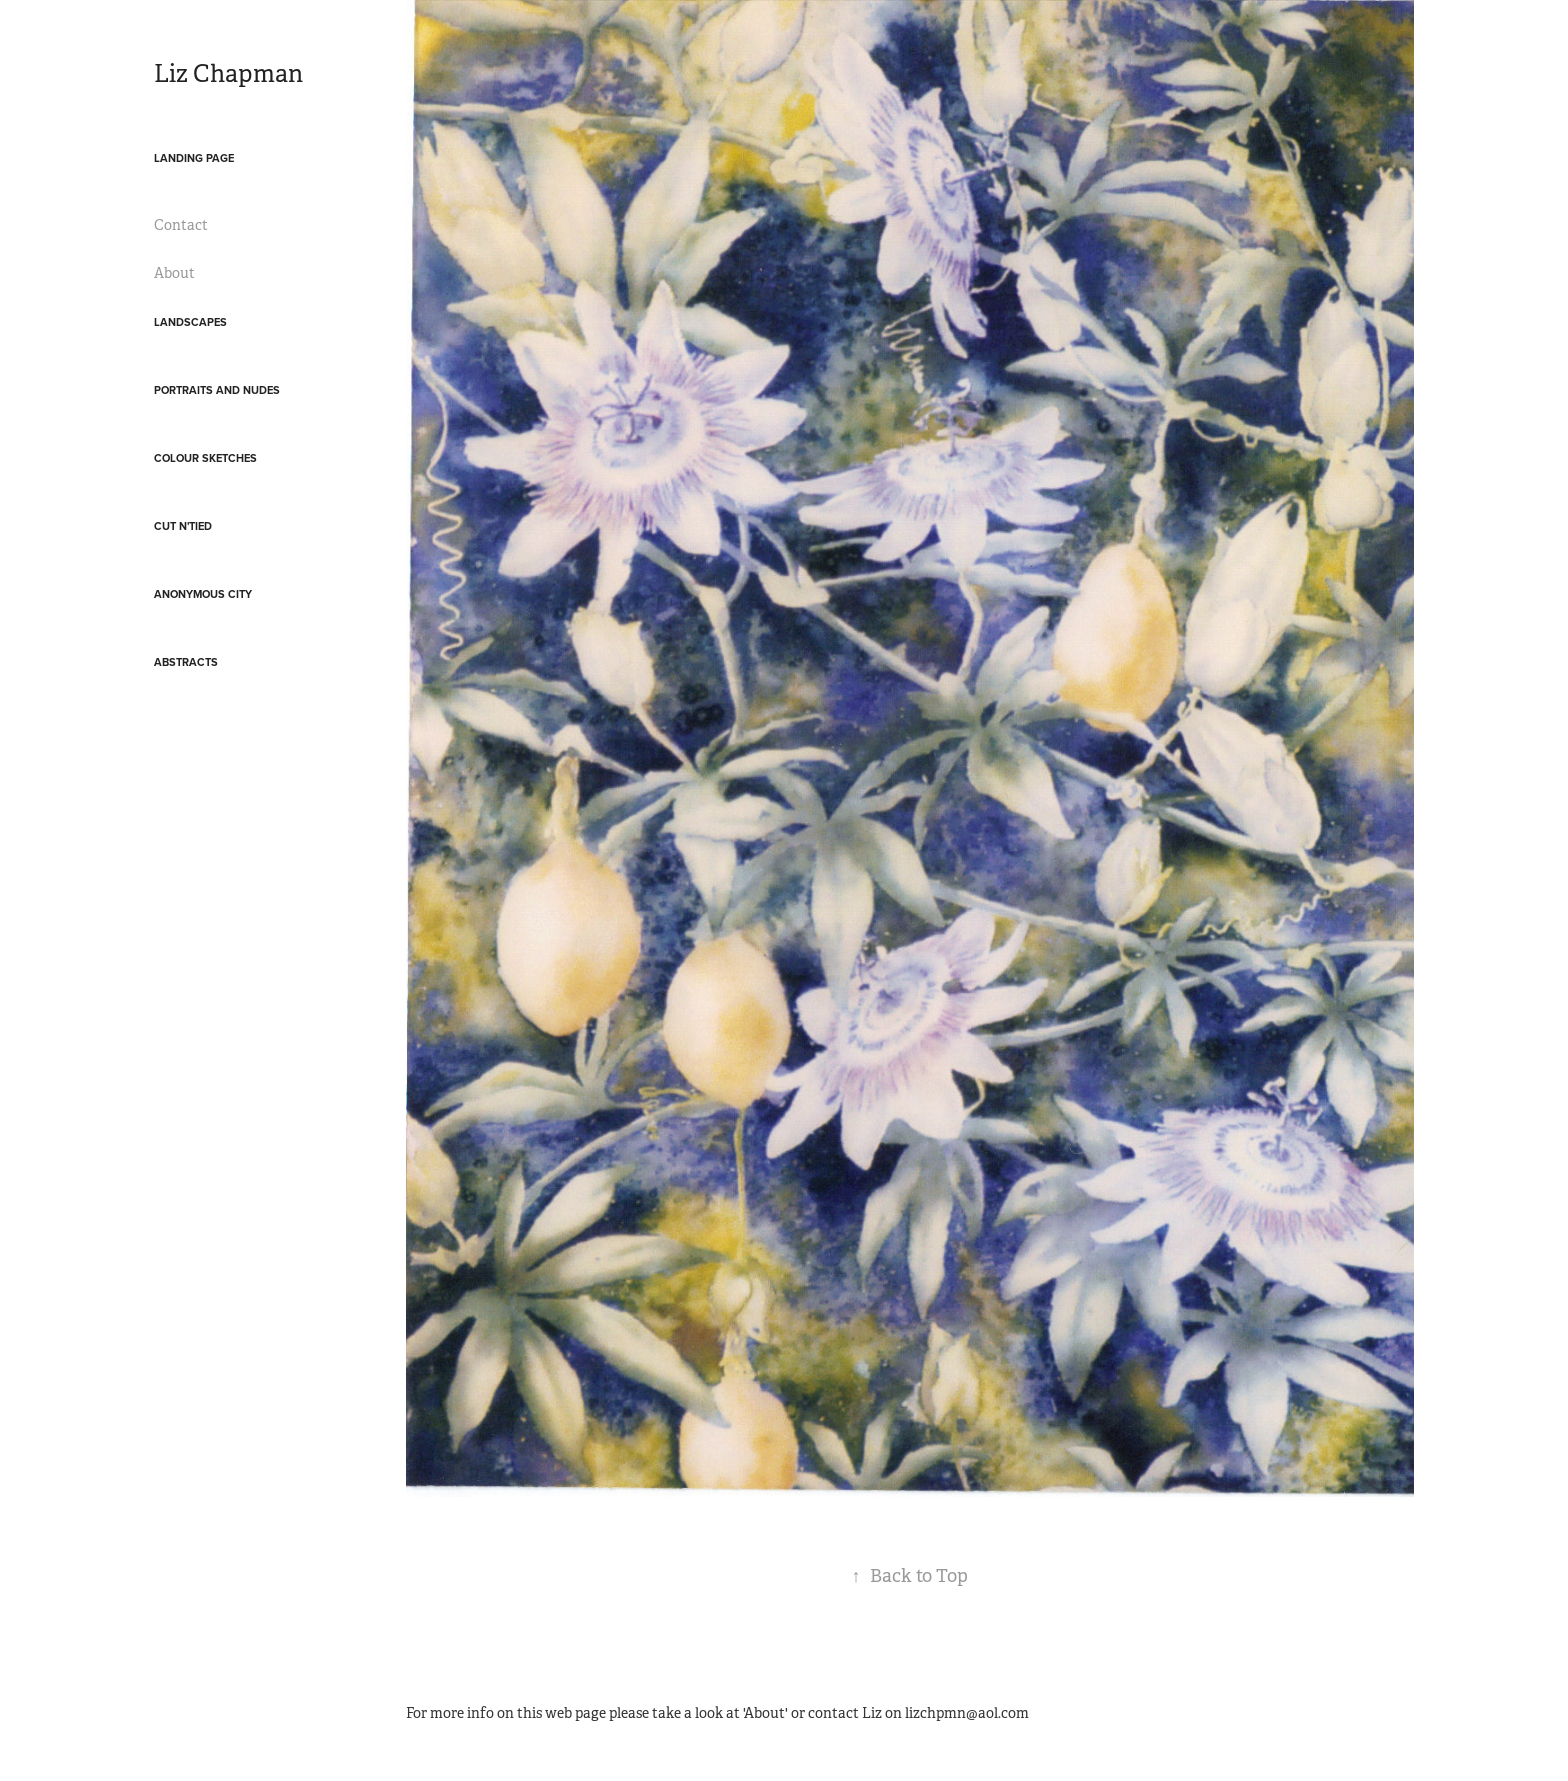 This screenshot has width=1568, height=1781. Describe the element at coordinates (183, 526) in the screenshot. I see `Cut N'Tied` at that location.